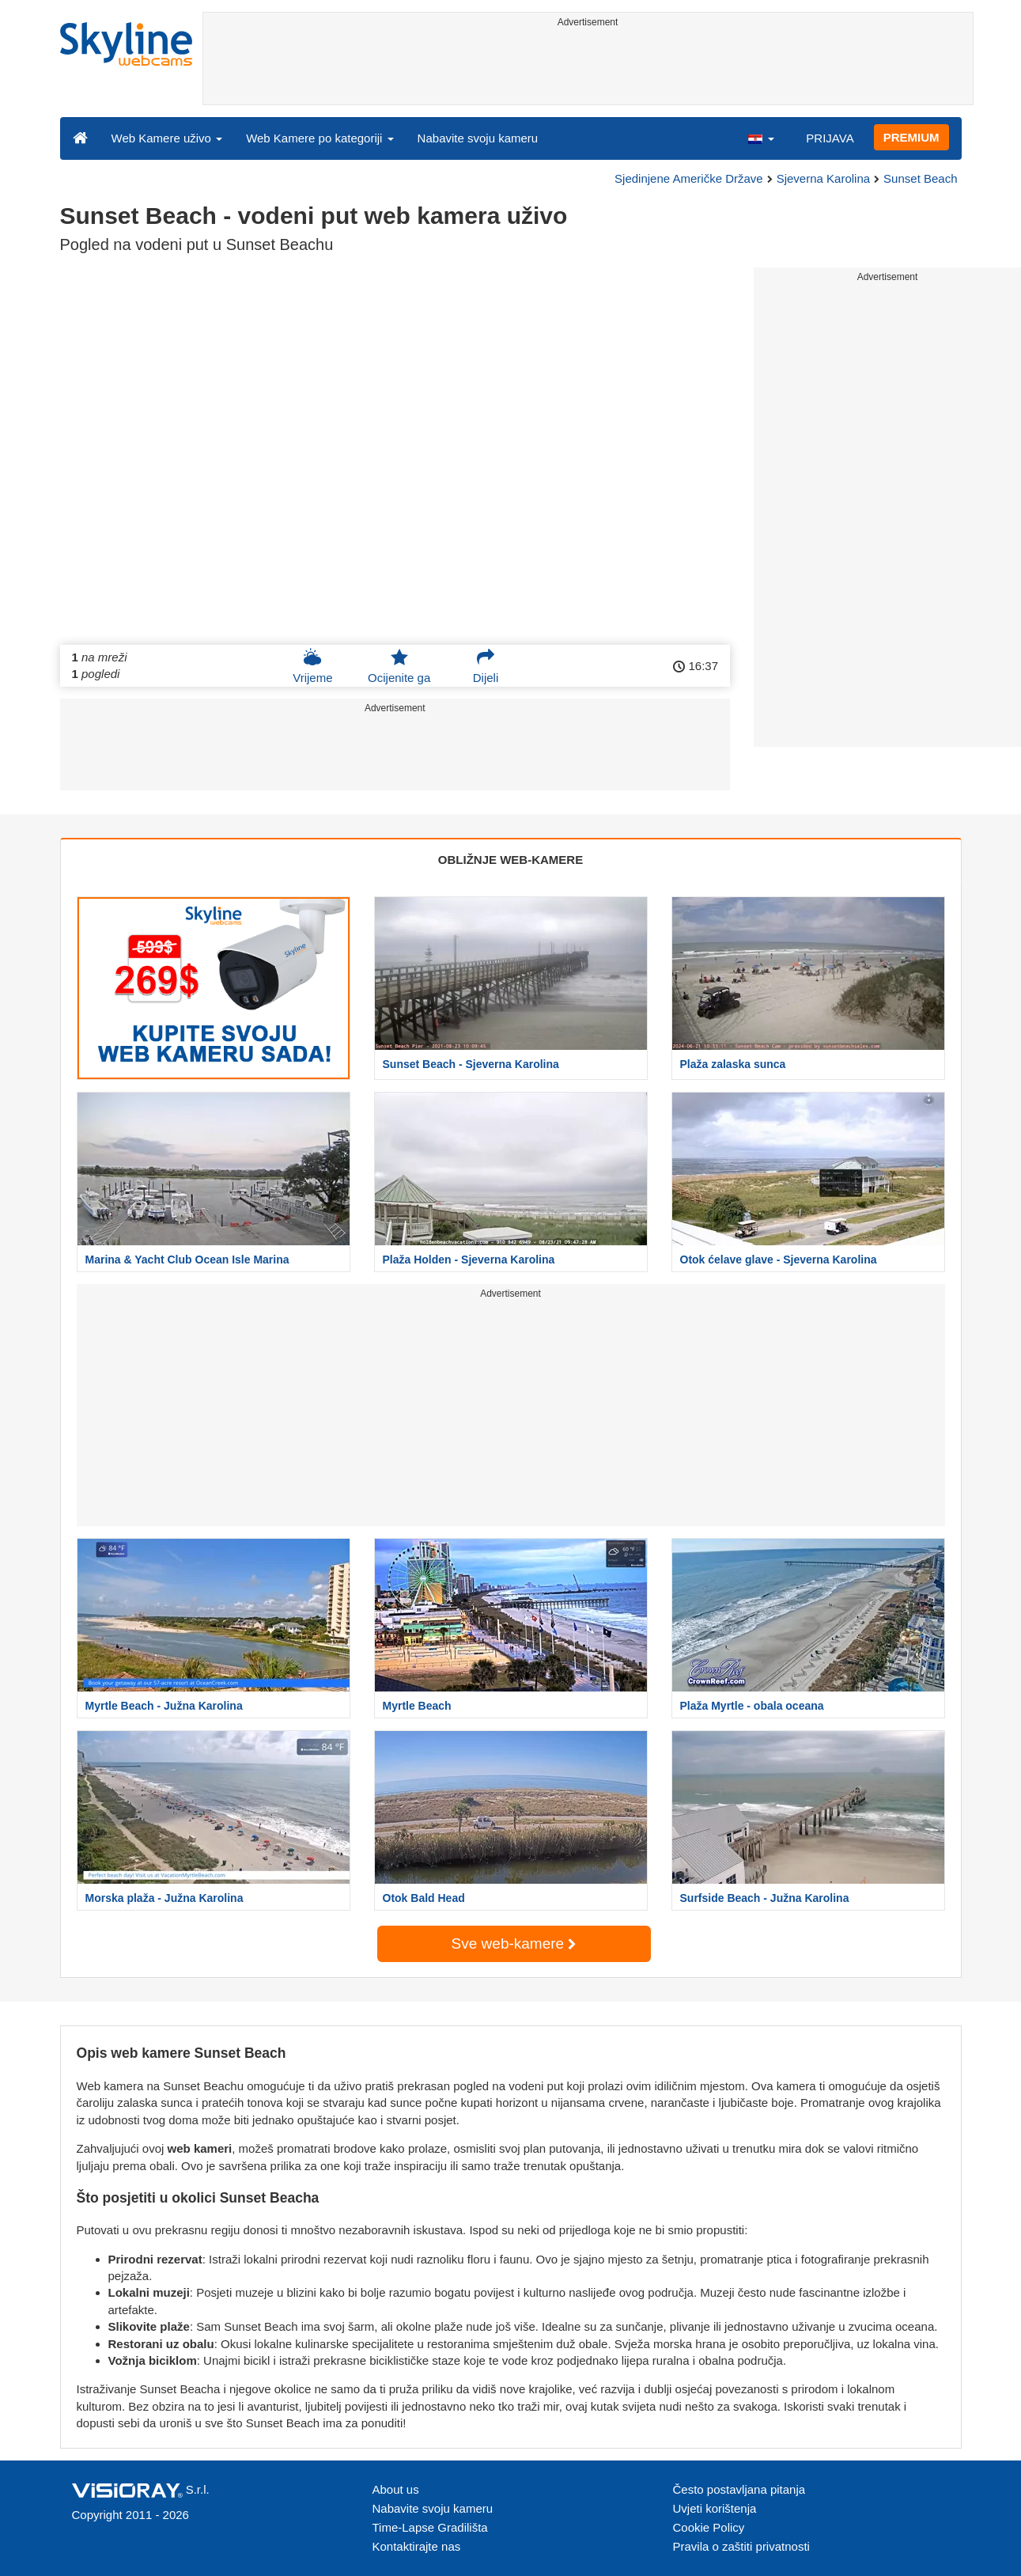  Describe the element at coordinates (709, 2527) in the screenshot. I see `Cookie Policy` at that location.